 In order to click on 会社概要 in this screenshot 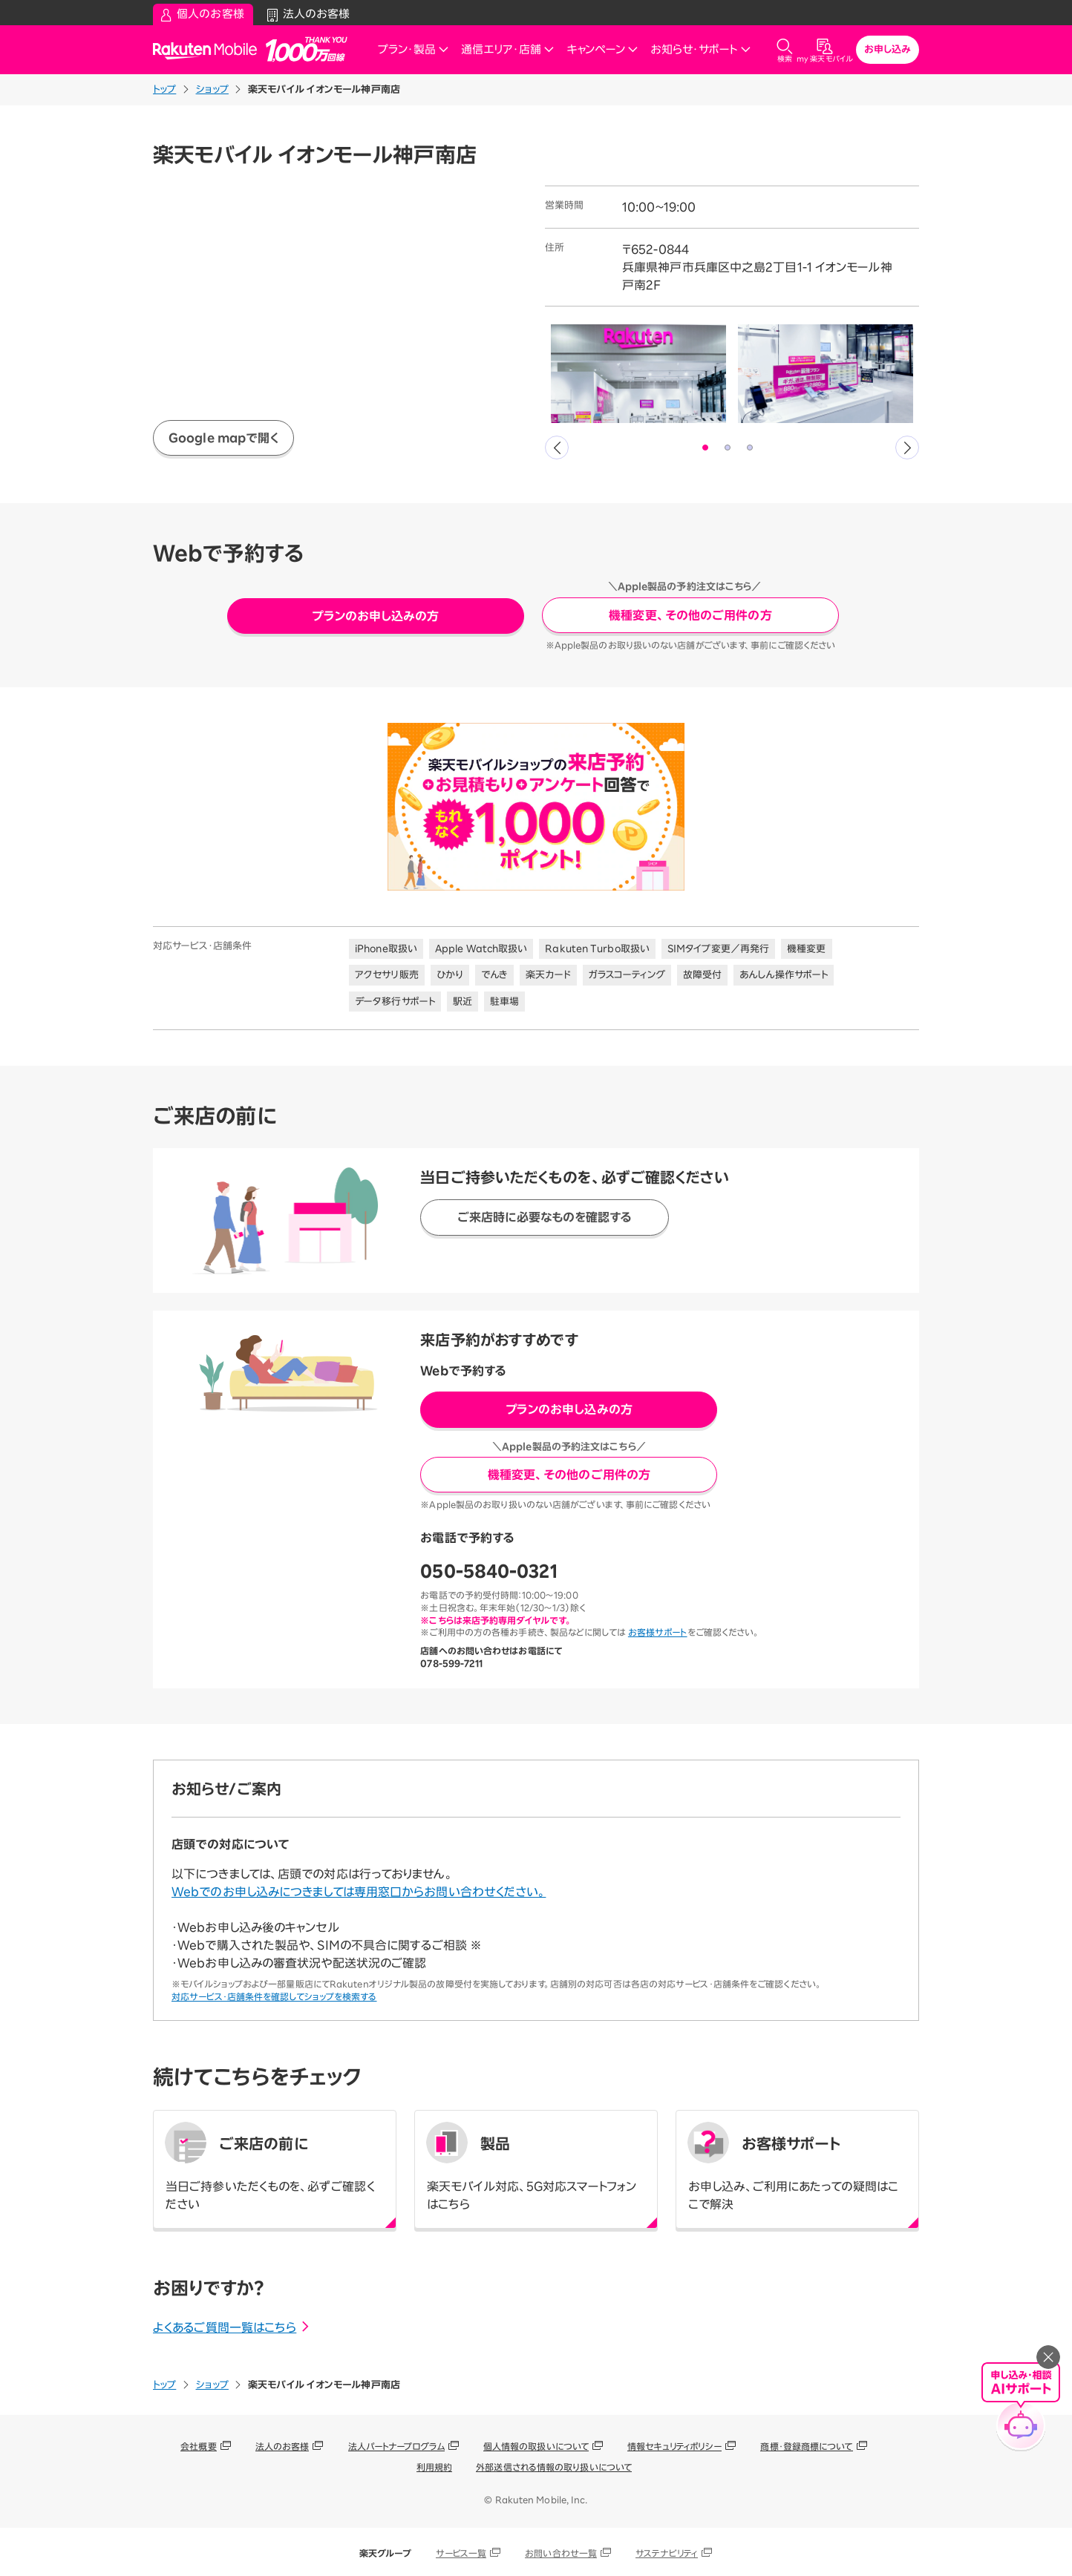, I will do `click(198, 2446)`.